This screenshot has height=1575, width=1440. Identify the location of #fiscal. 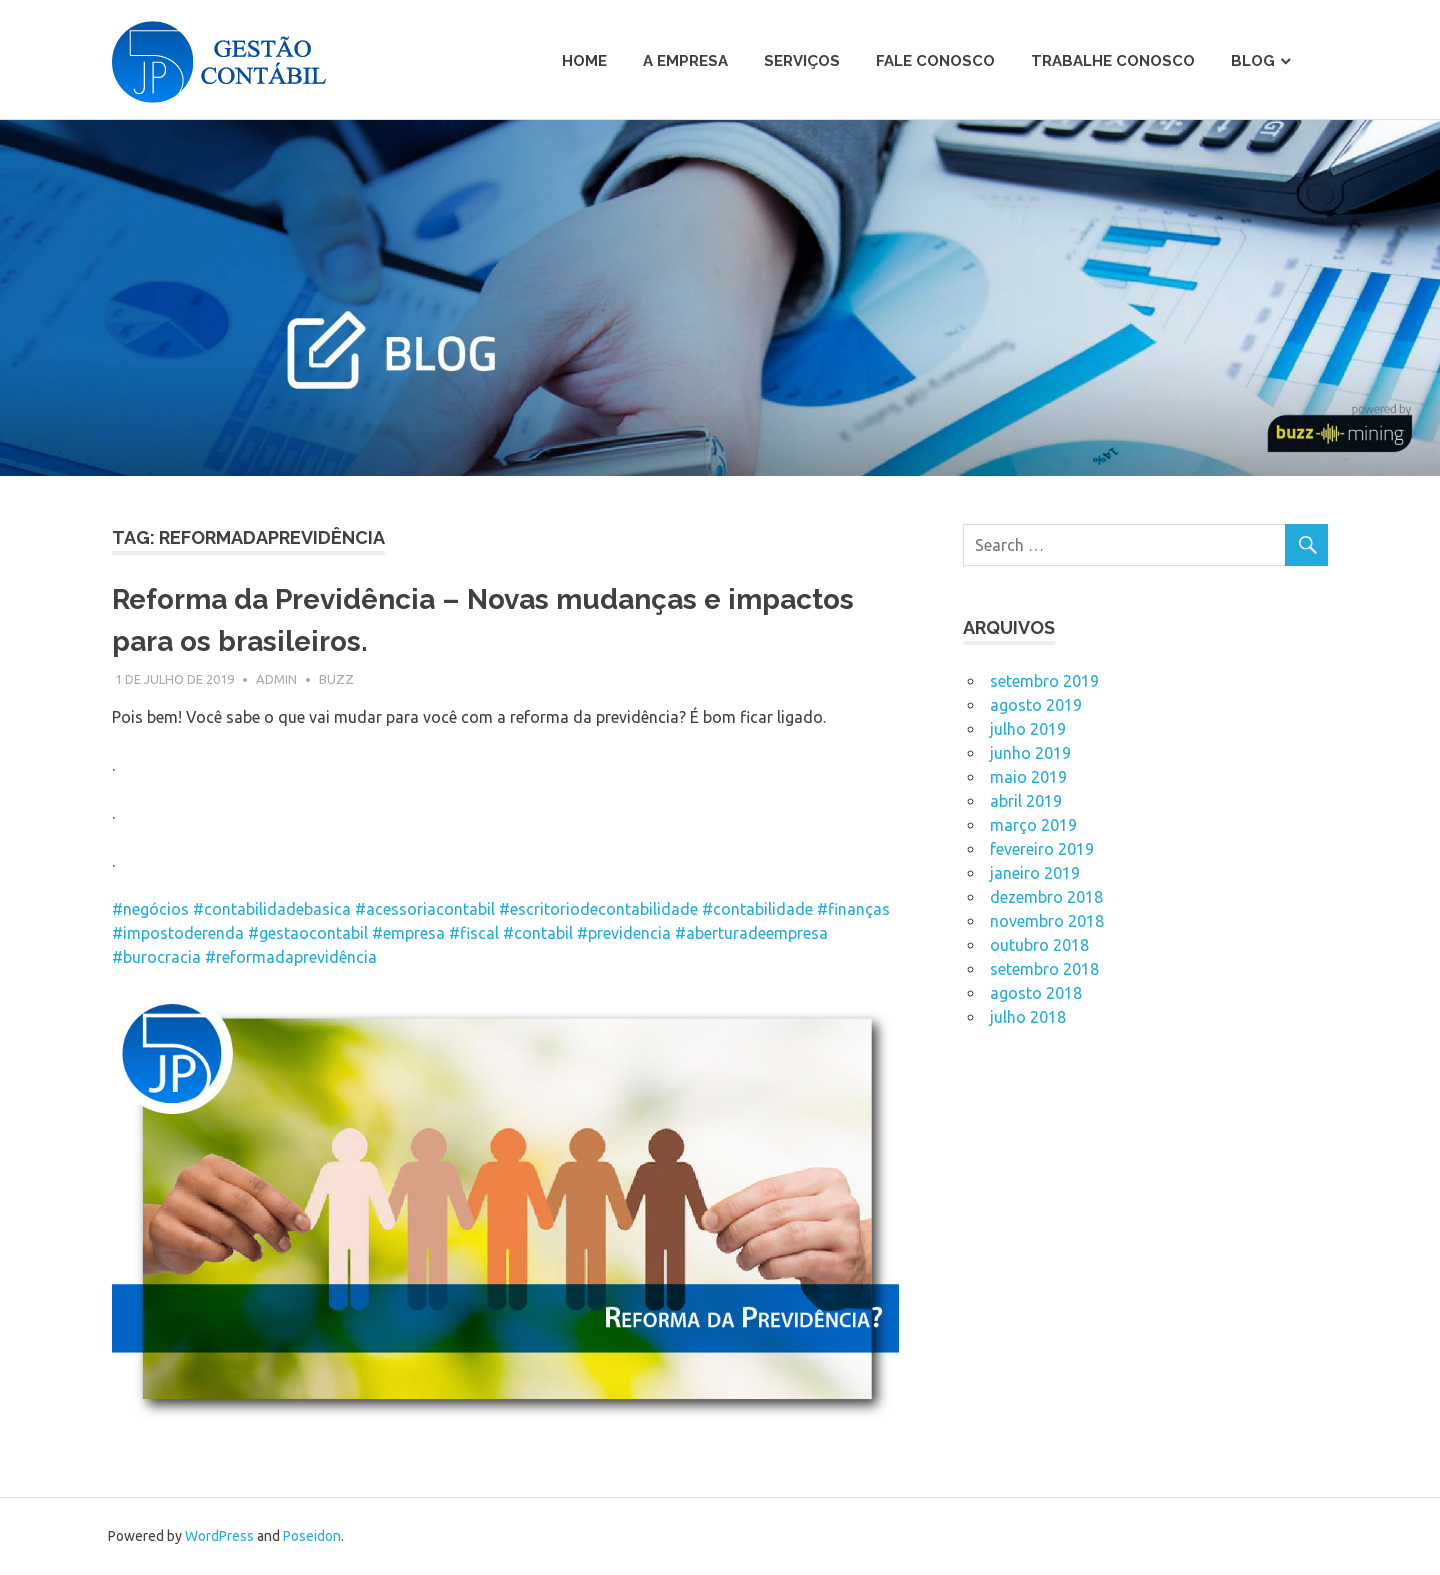
(474, 933).